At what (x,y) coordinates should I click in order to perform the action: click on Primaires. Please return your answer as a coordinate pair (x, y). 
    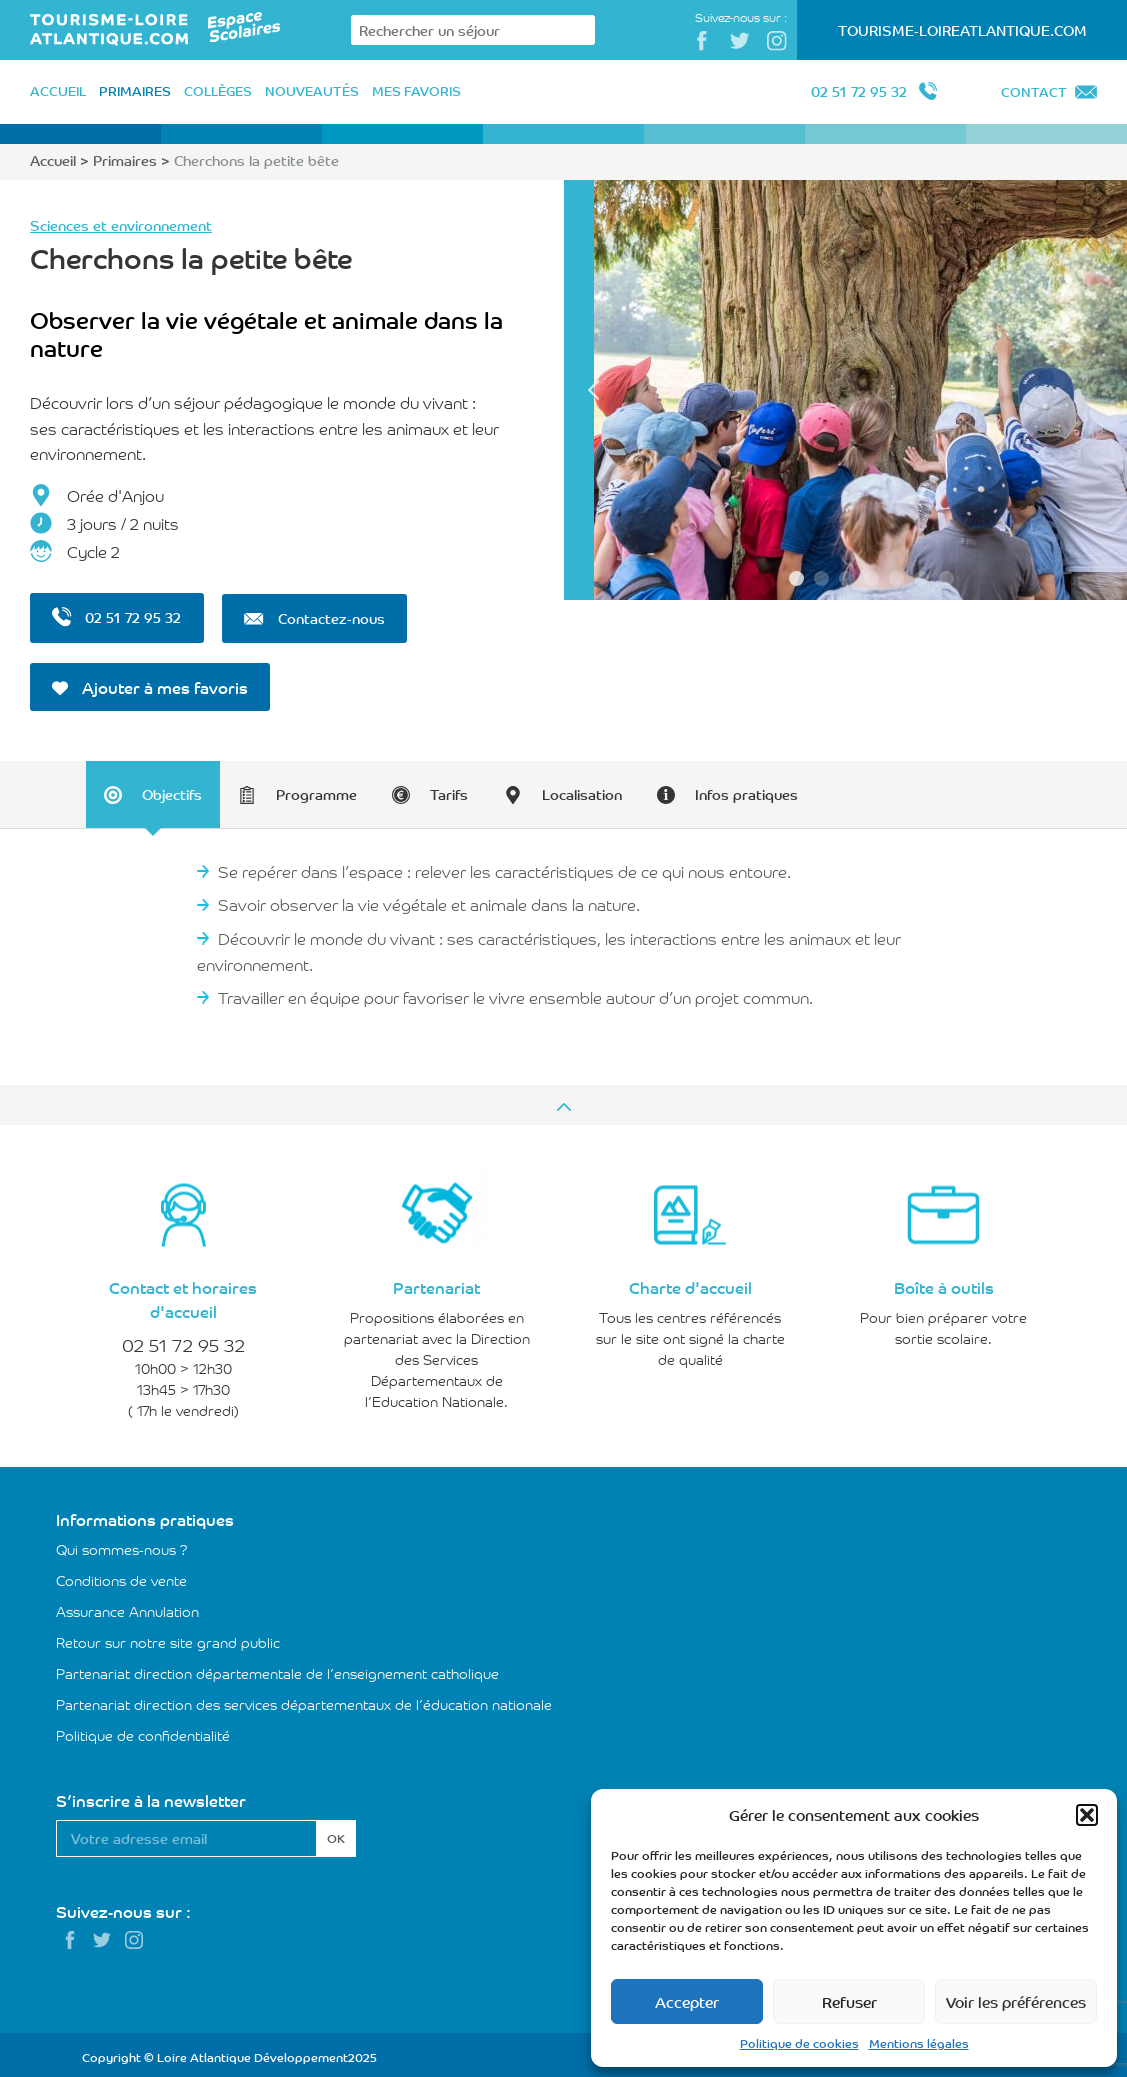
    Looking at the image, I should click on (125, 160).